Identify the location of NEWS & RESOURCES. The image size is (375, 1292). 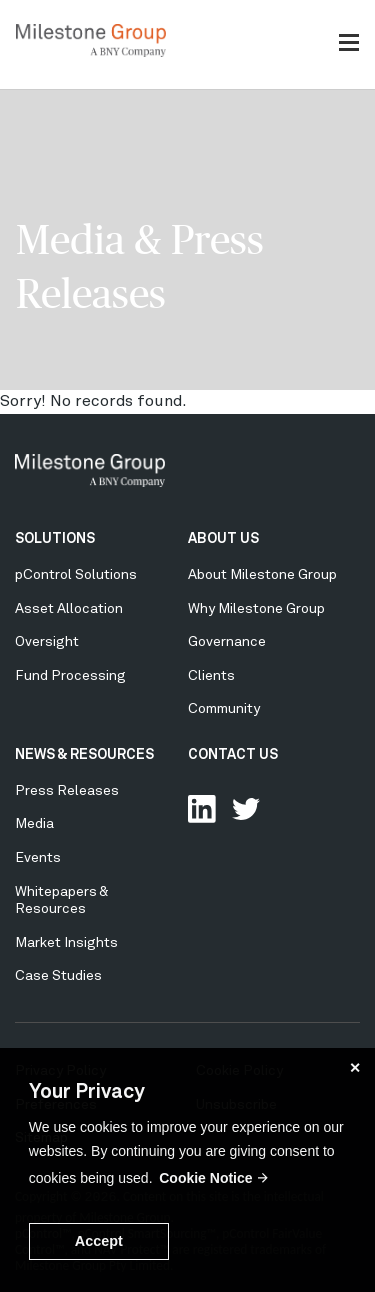
(84, 755).